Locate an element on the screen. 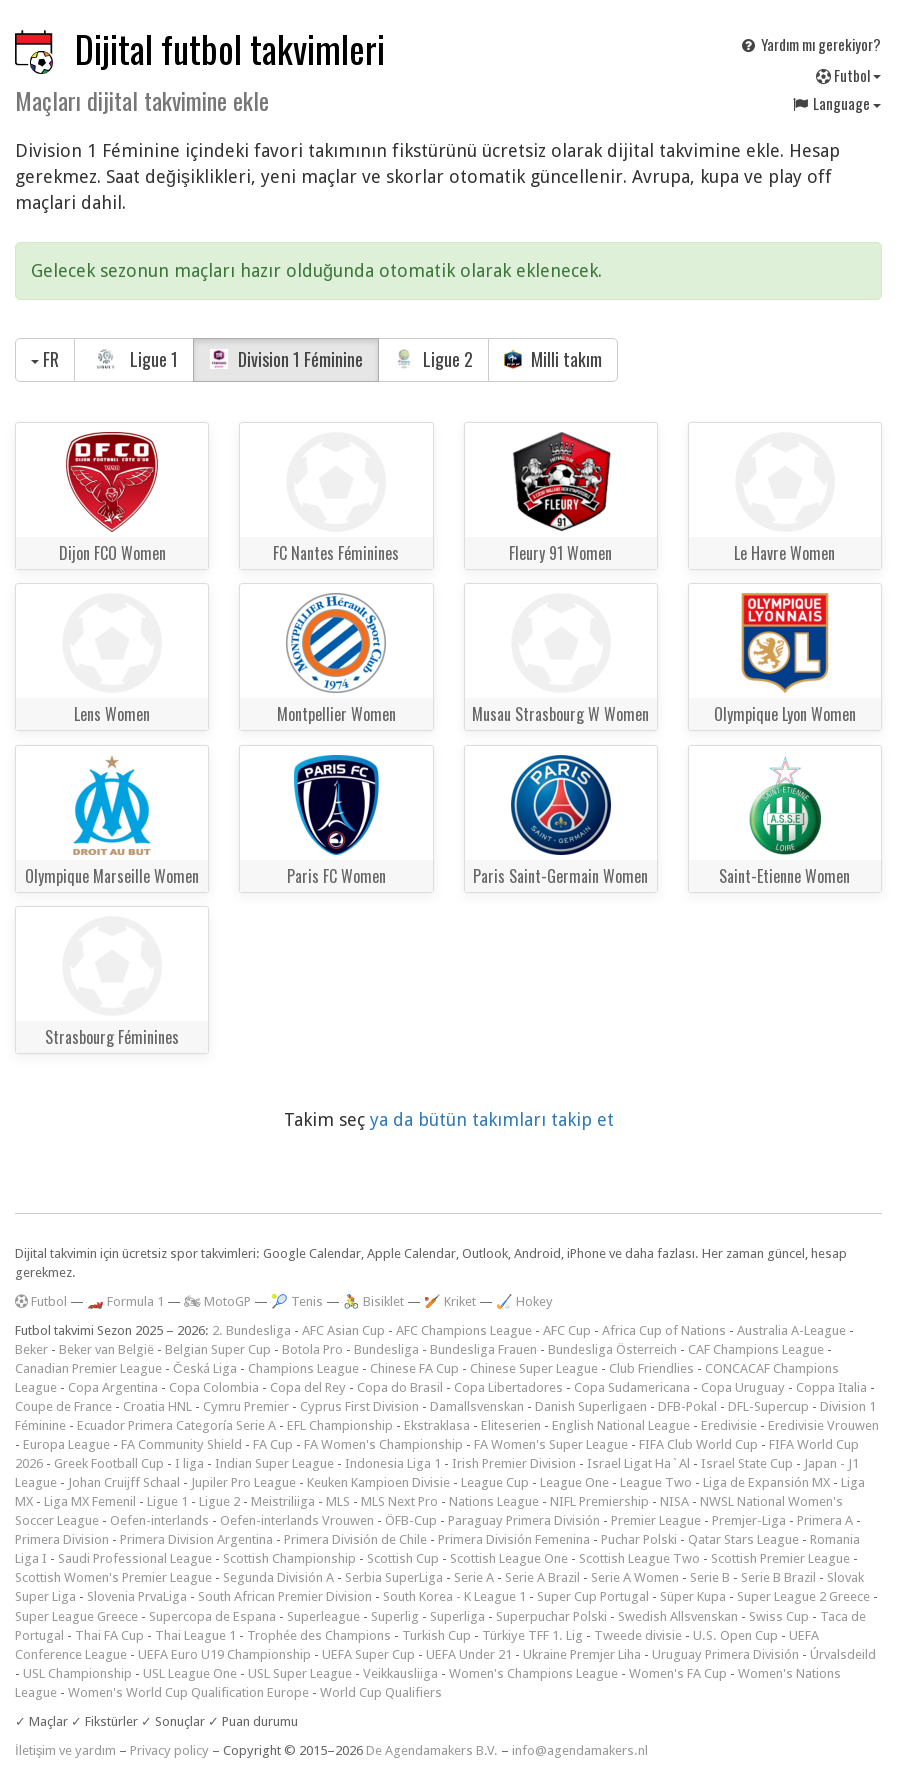 Image resolution: width=897 pixels, height=1770 pixels. DFB-Pokal is located at coordinates (687, 1406).